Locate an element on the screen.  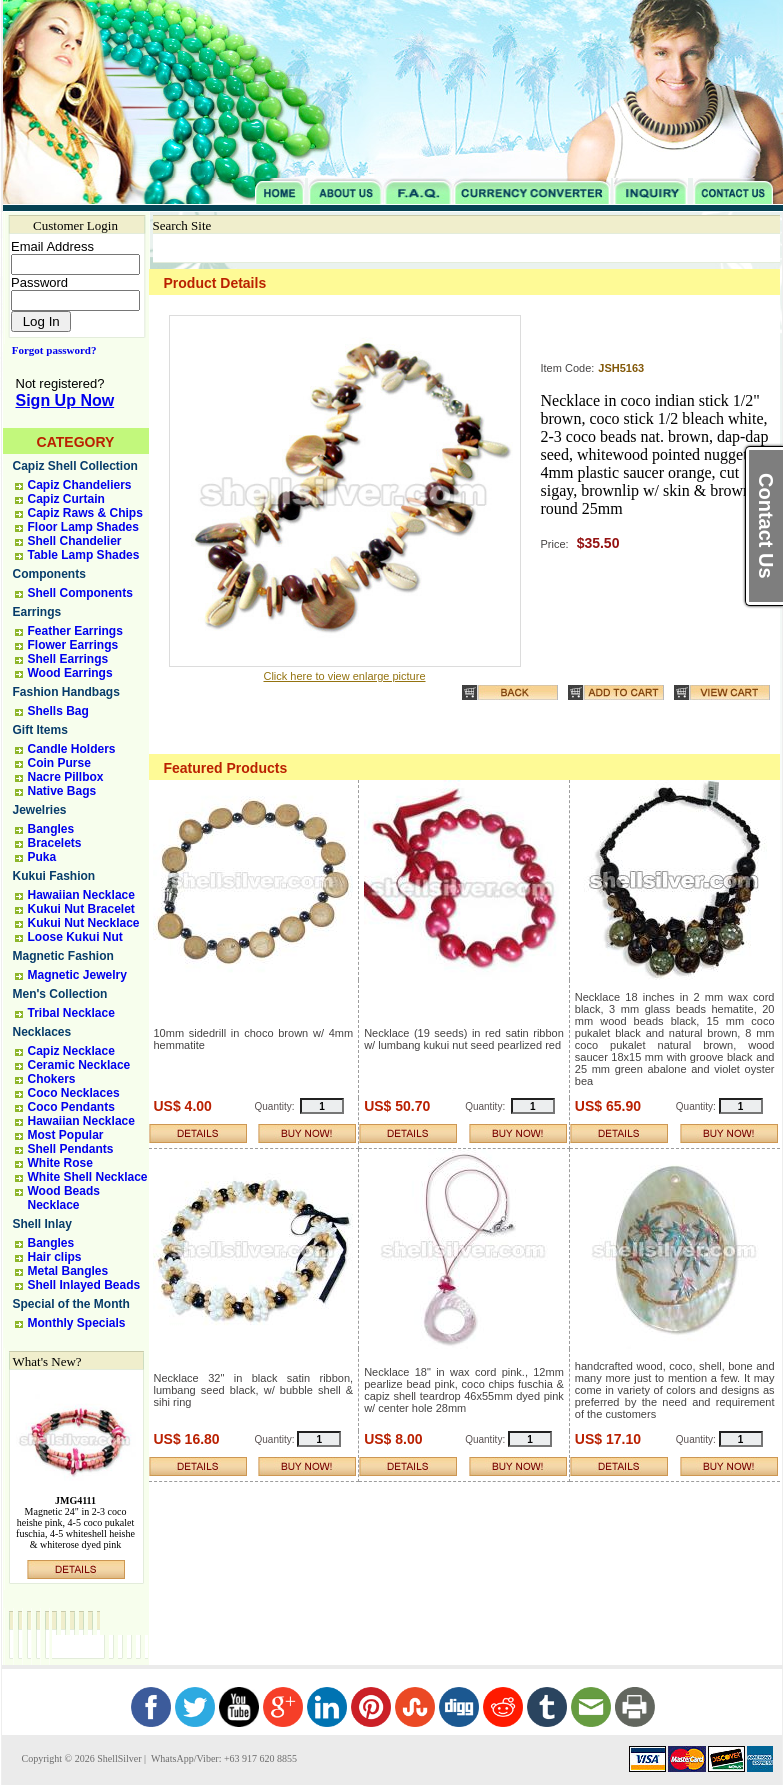
Table Lamp Shades is located at coordinates (84, 555).